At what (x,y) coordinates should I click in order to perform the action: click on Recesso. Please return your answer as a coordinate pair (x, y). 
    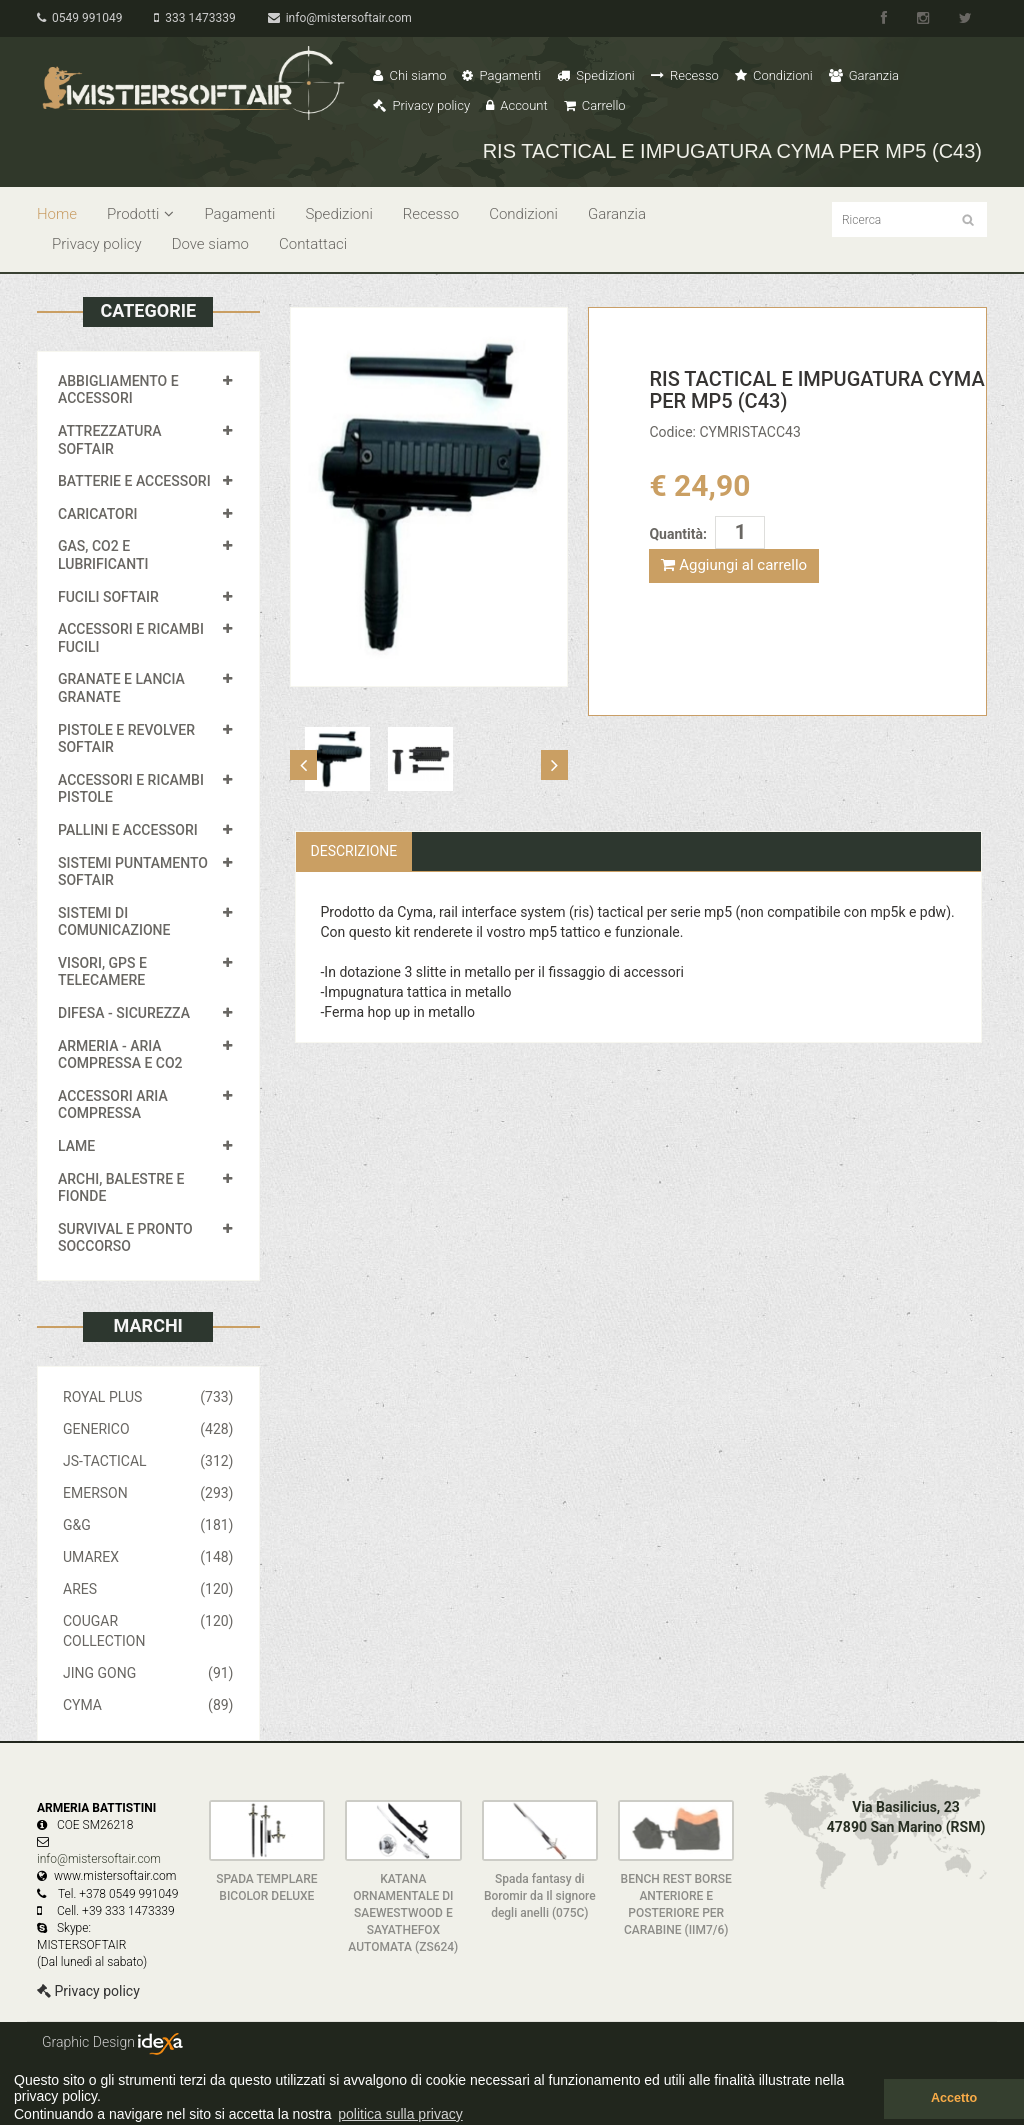
    Looking at the image, I should click on (685, 75).